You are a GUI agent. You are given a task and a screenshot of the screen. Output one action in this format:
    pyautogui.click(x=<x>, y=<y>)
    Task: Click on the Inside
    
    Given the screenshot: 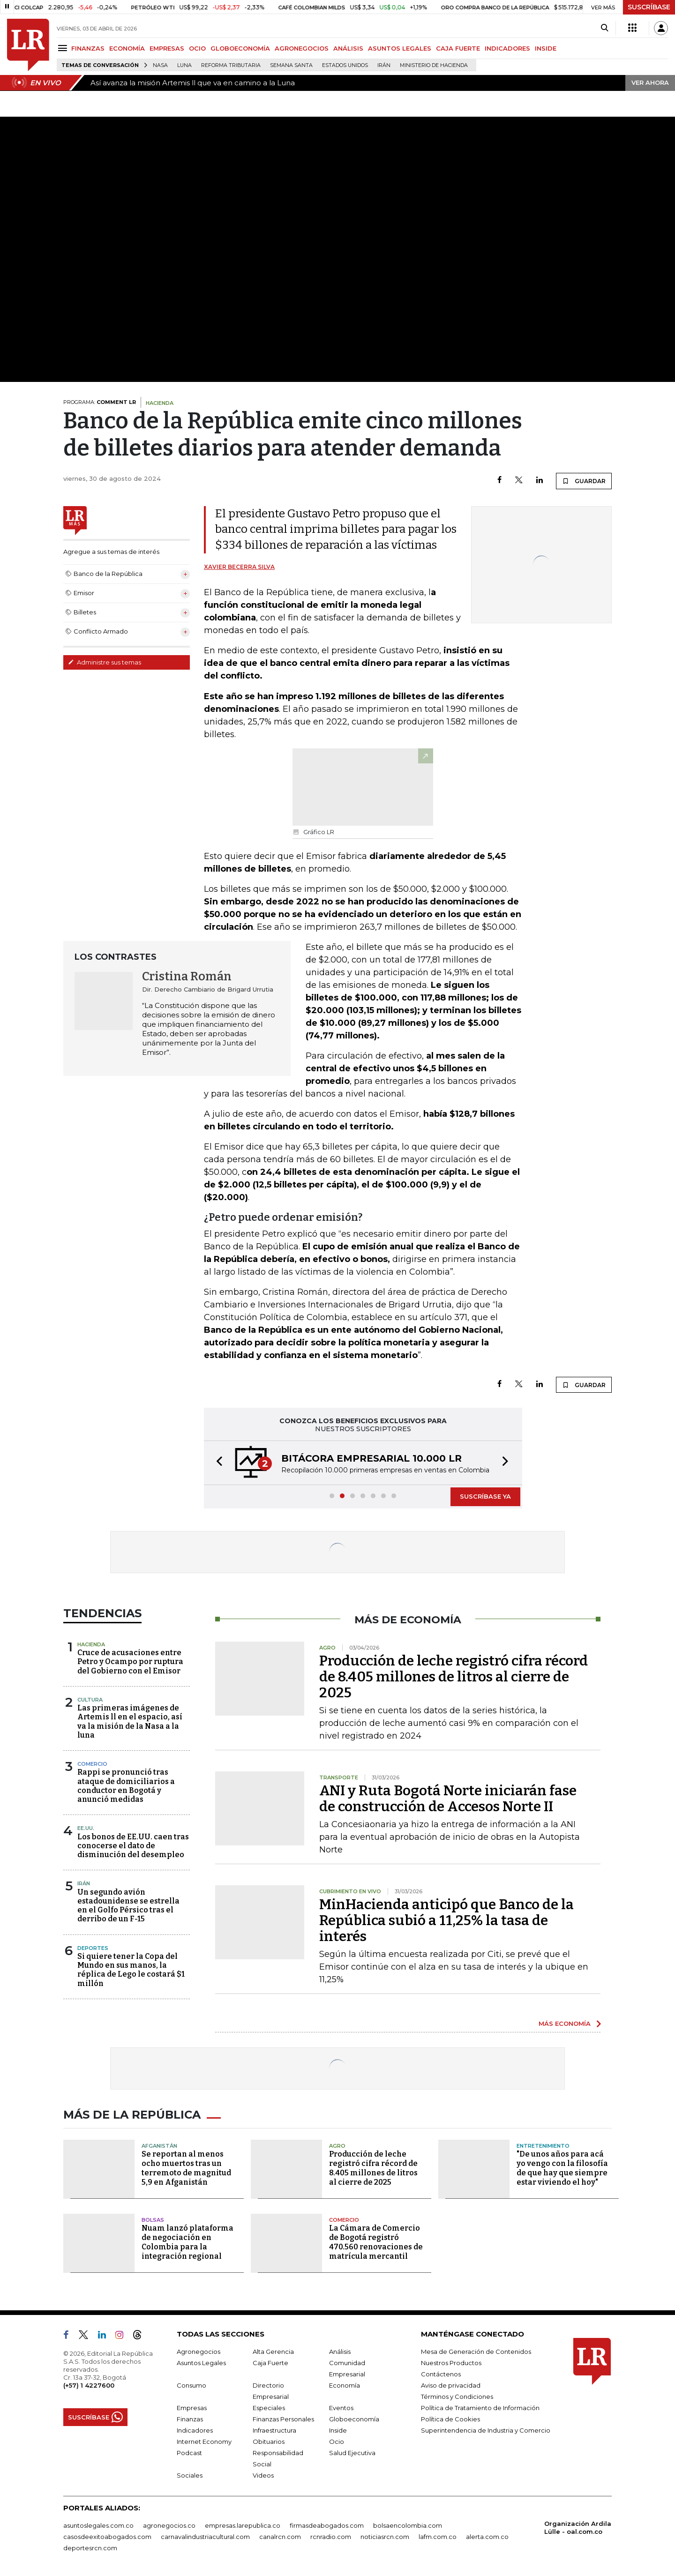 What is the action you would take?
    pyautogui.click(x=338, y=2430)
    